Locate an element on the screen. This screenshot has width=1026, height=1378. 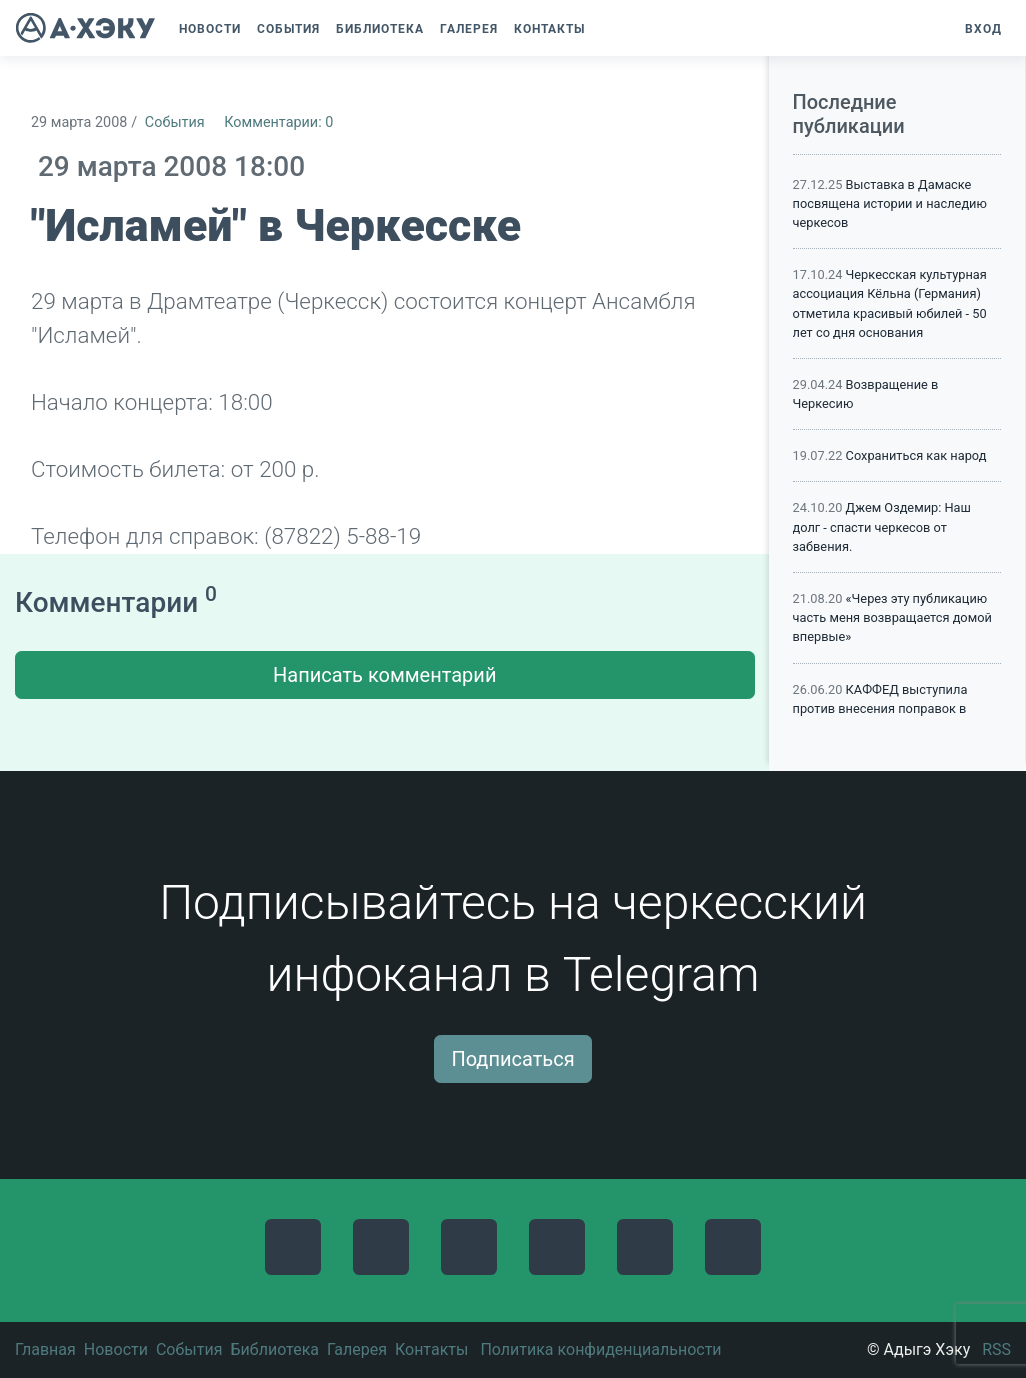
Комментарии: 0 is located at coordinates (278, 122).